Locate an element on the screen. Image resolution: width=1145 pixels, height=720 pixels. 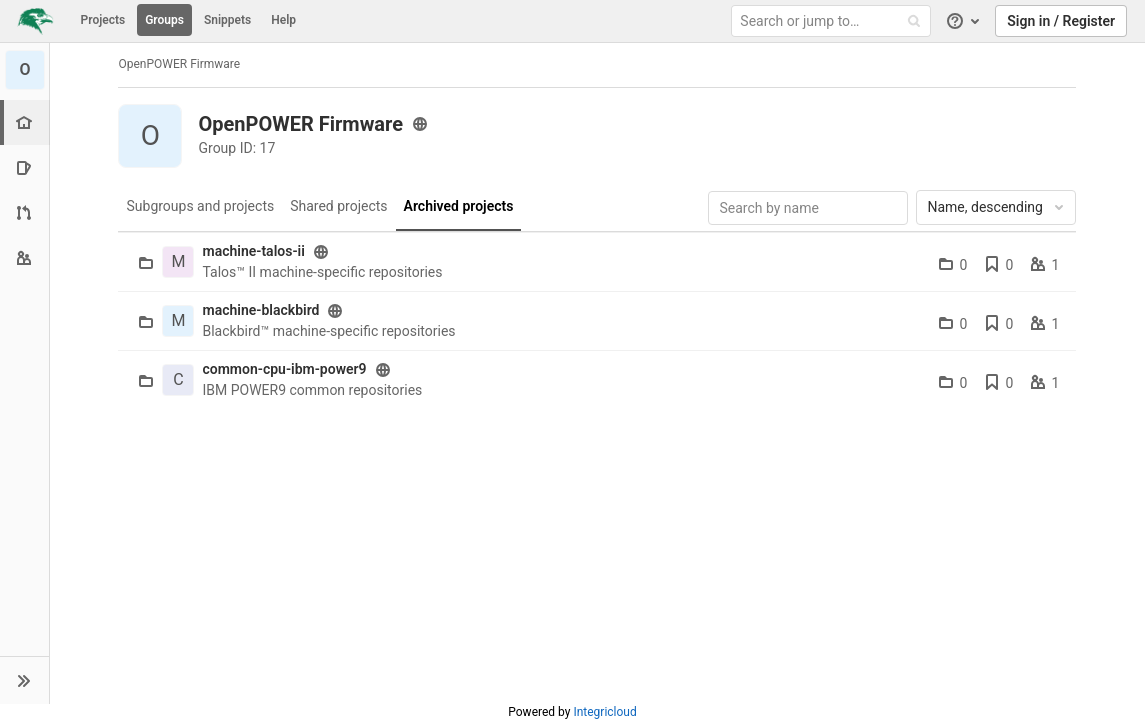
Archived projects is located at coordinates (459, 206).